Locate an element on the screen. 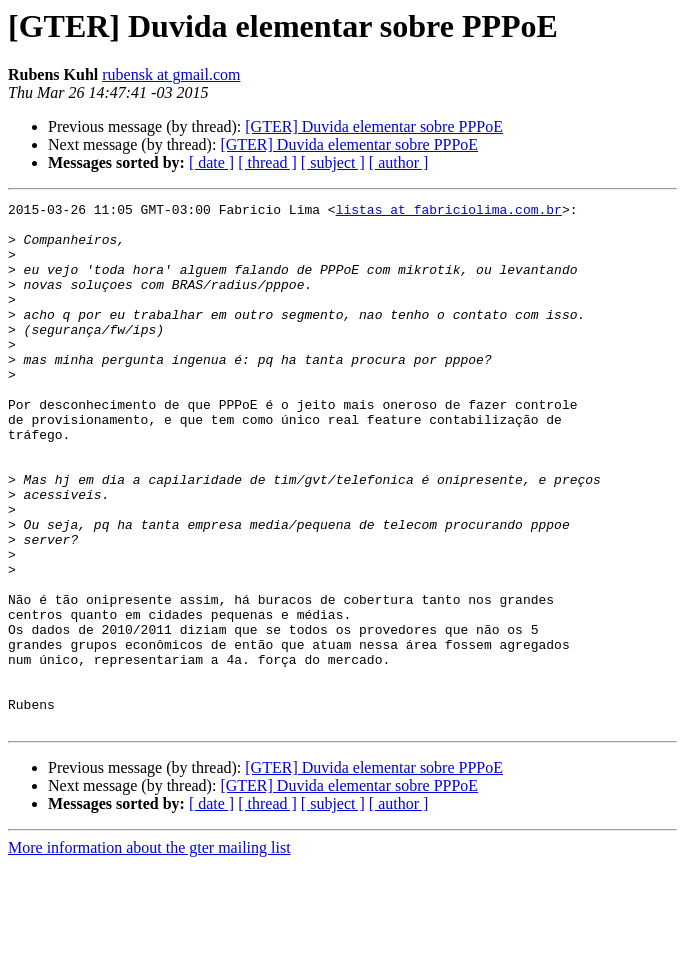 This screenshot has height=970, width=685. More information about the gter mailing list is located at coordinates (149, 952).